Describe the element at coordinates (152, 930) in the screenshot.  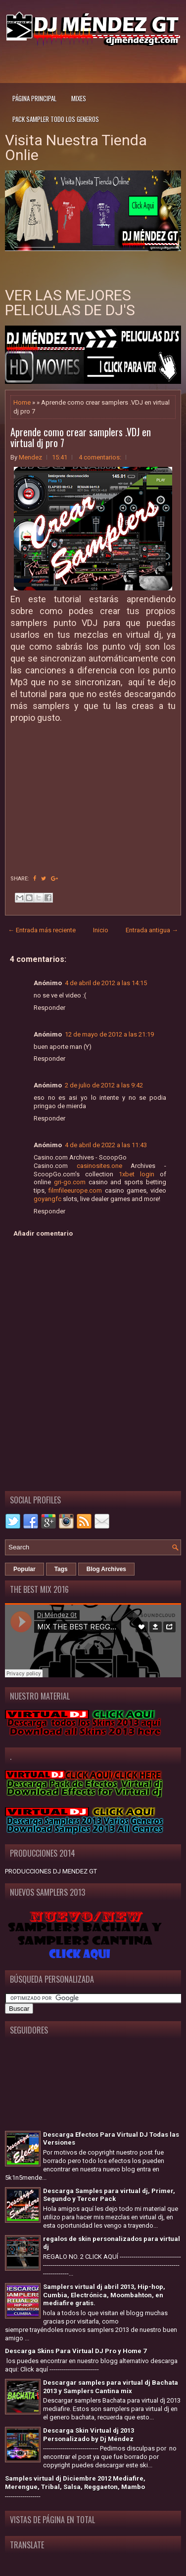
I see `Entrada antigua →` at that location.